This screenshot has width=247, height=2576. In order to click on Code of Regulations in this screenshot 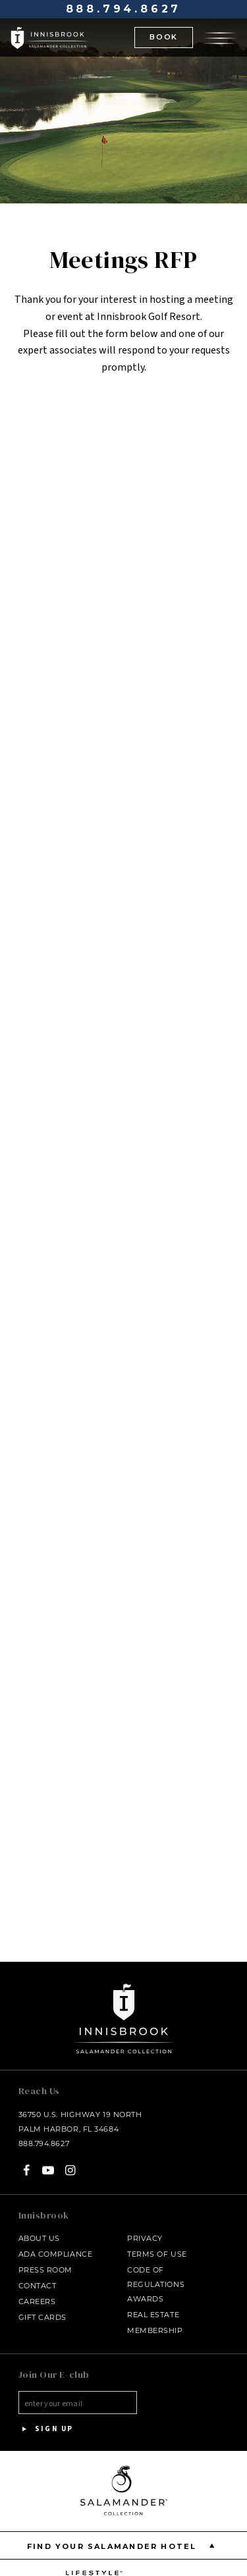, I will do `click(155, 2277)`.